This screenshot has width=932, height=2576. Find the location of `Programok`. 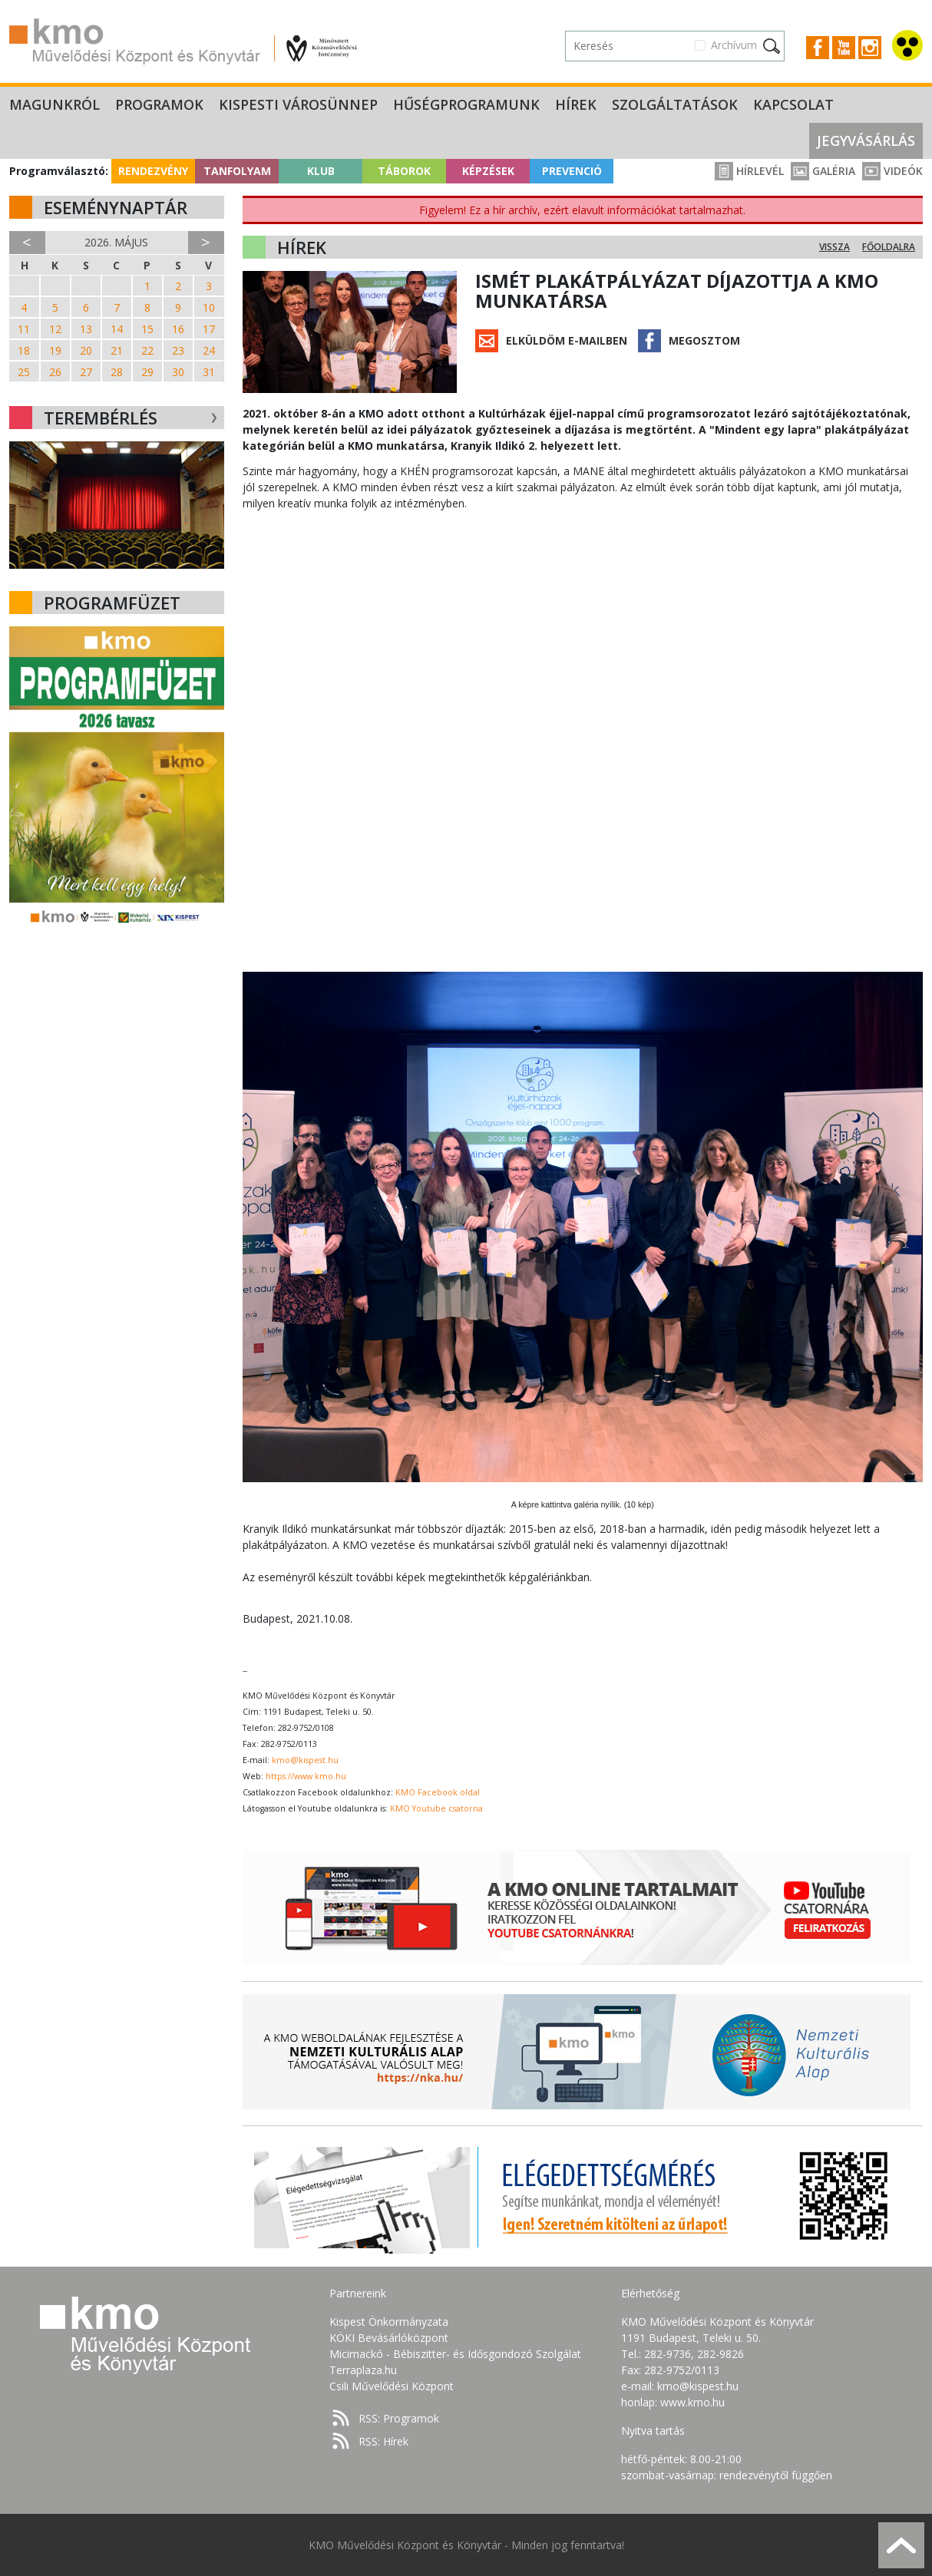

Programok is located at coordinates (159, 104).